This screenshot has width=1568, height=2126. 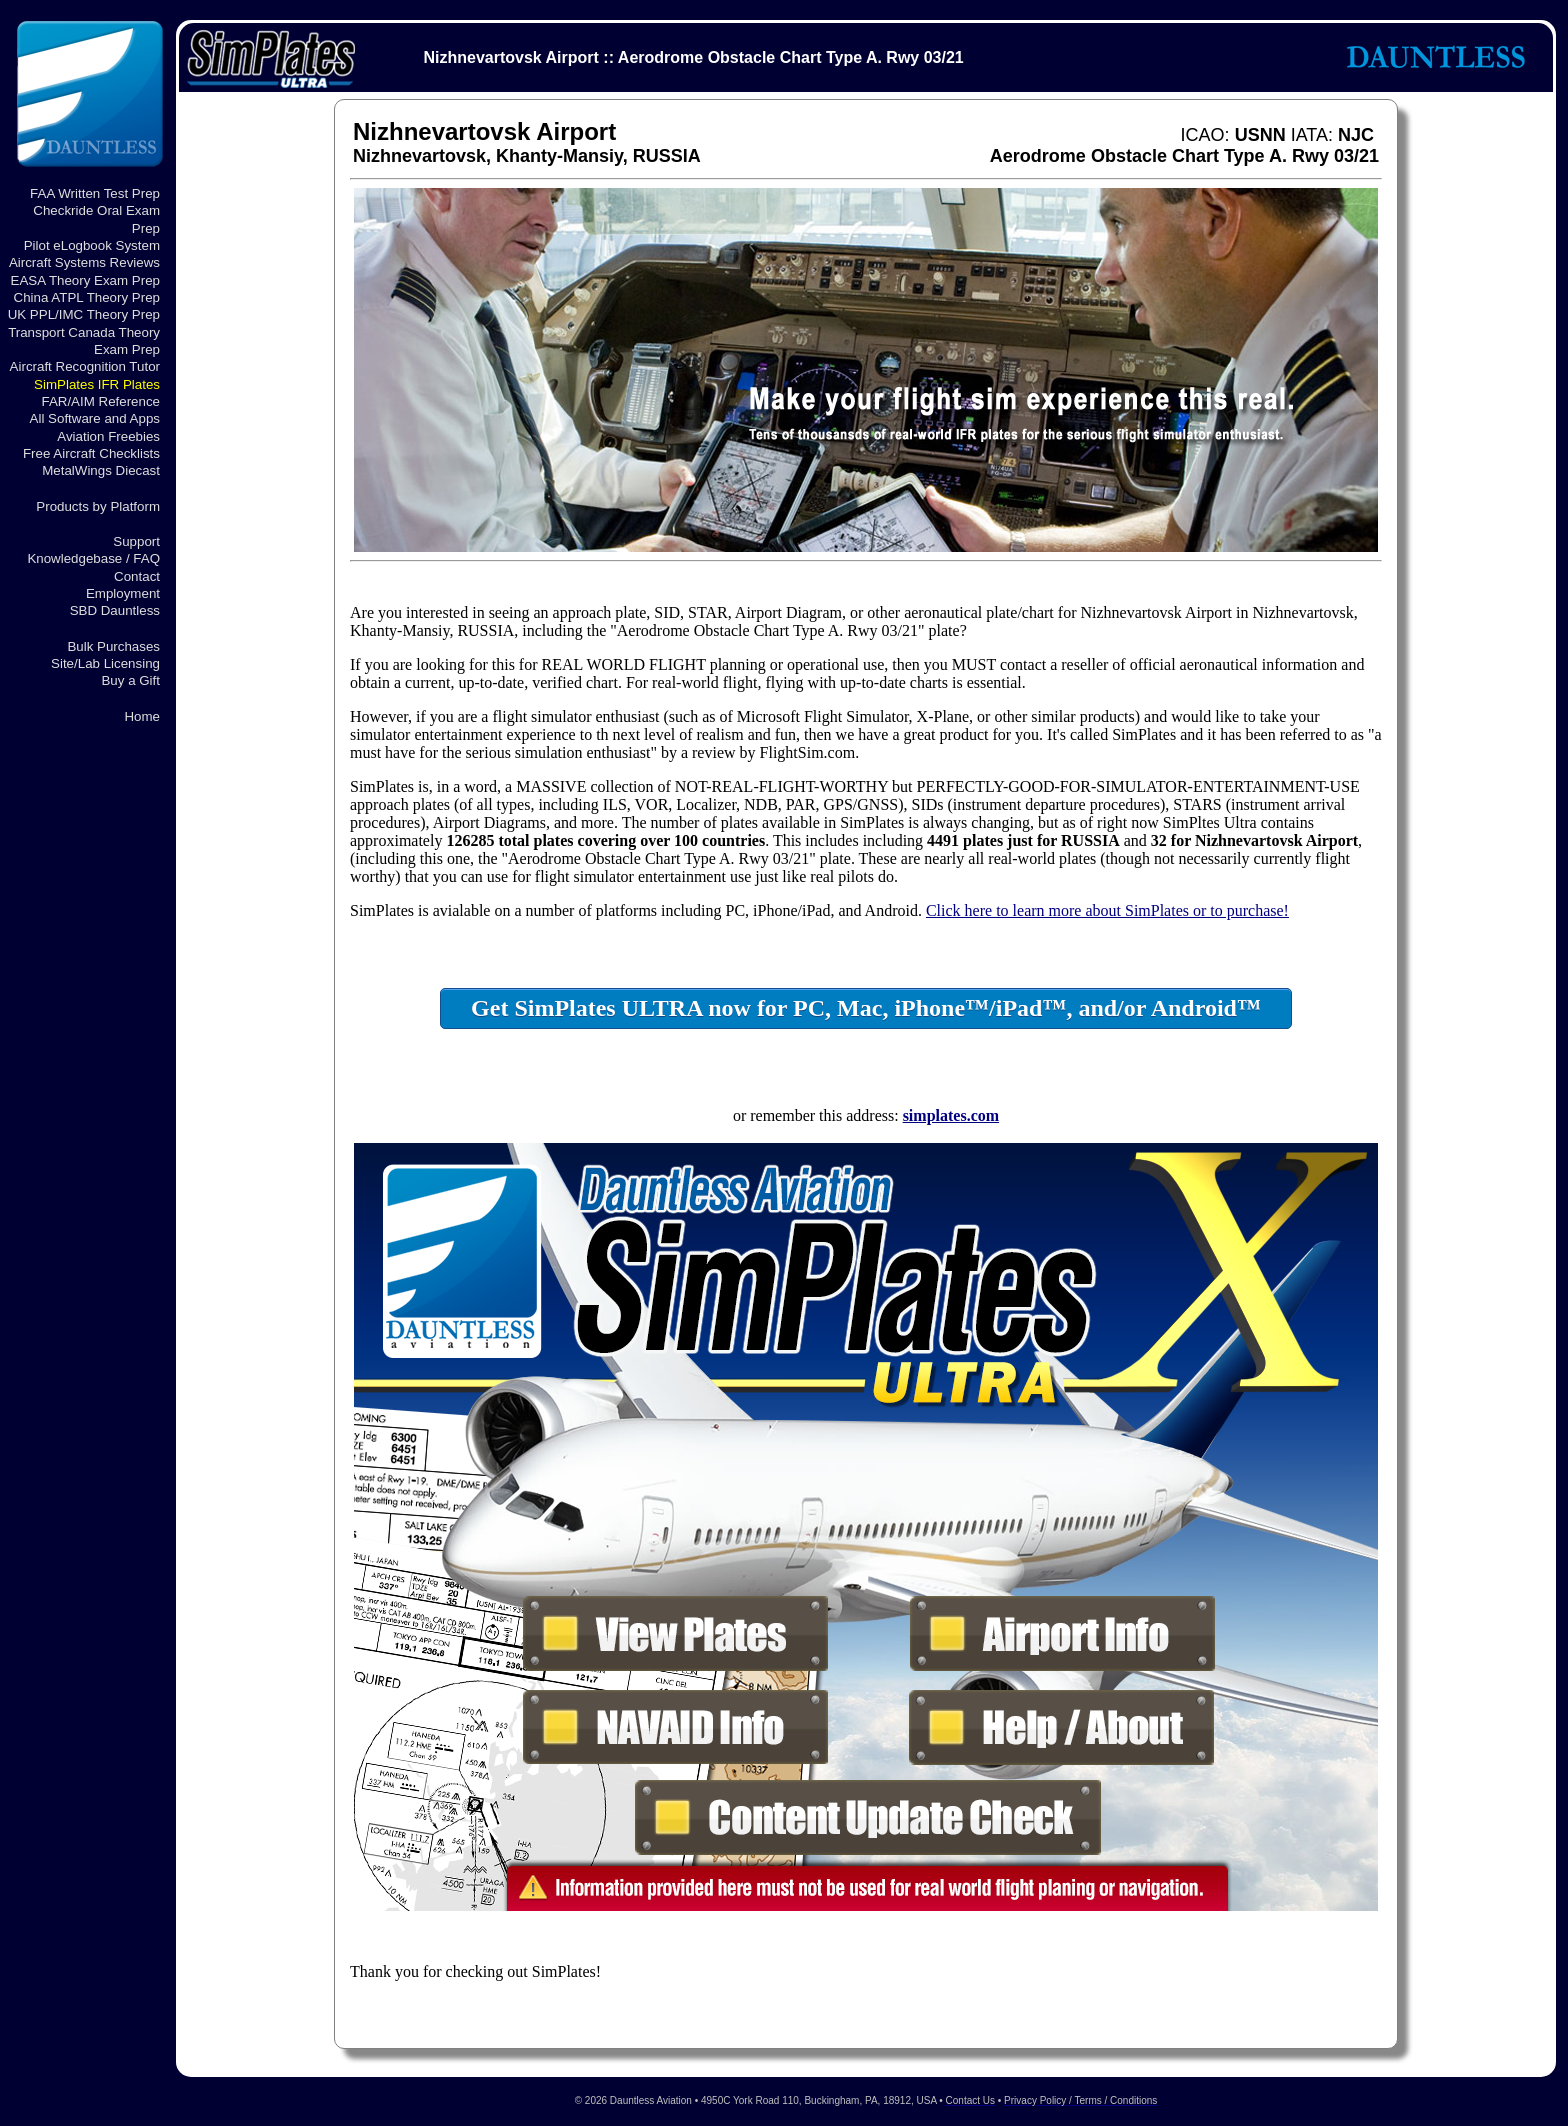 I want to click on Employment, so click(x=123, y=593).